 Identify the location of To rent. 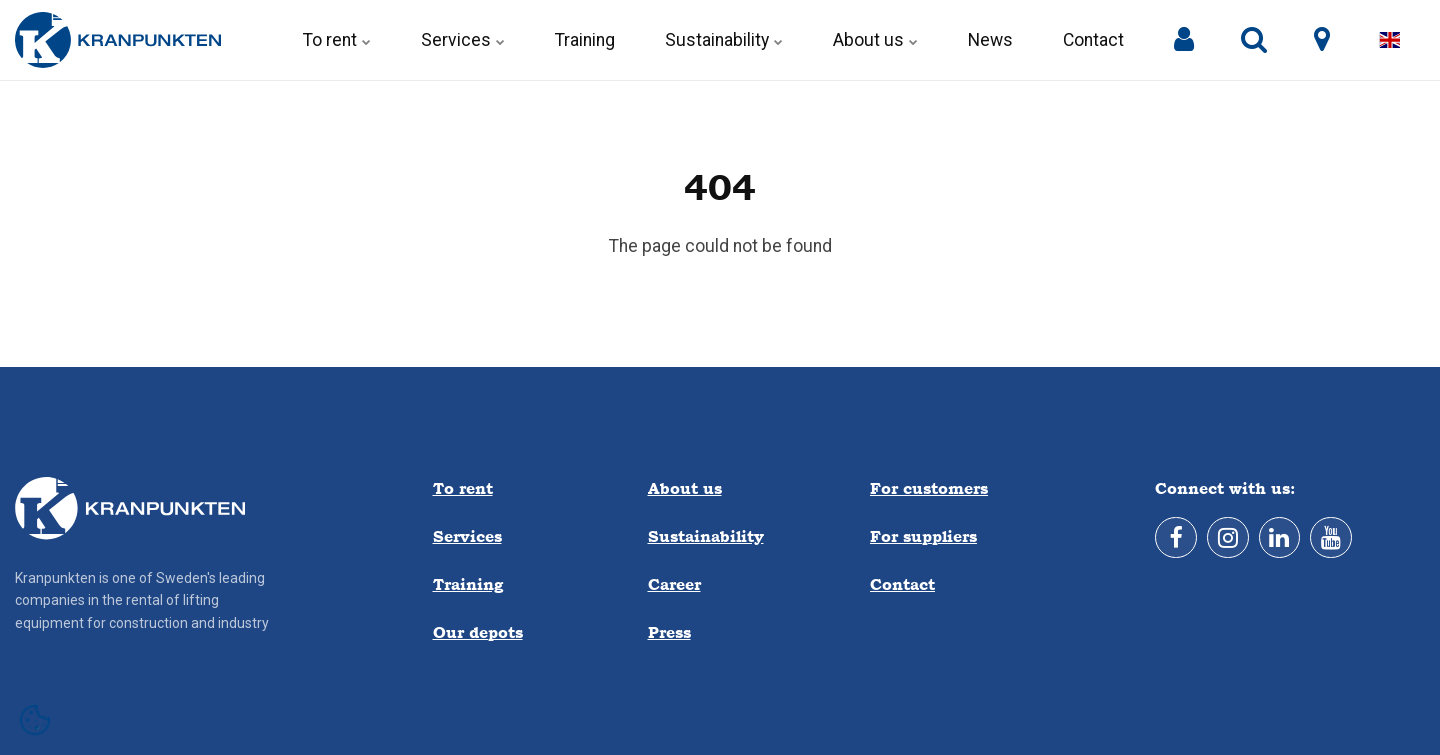
(337, 40).